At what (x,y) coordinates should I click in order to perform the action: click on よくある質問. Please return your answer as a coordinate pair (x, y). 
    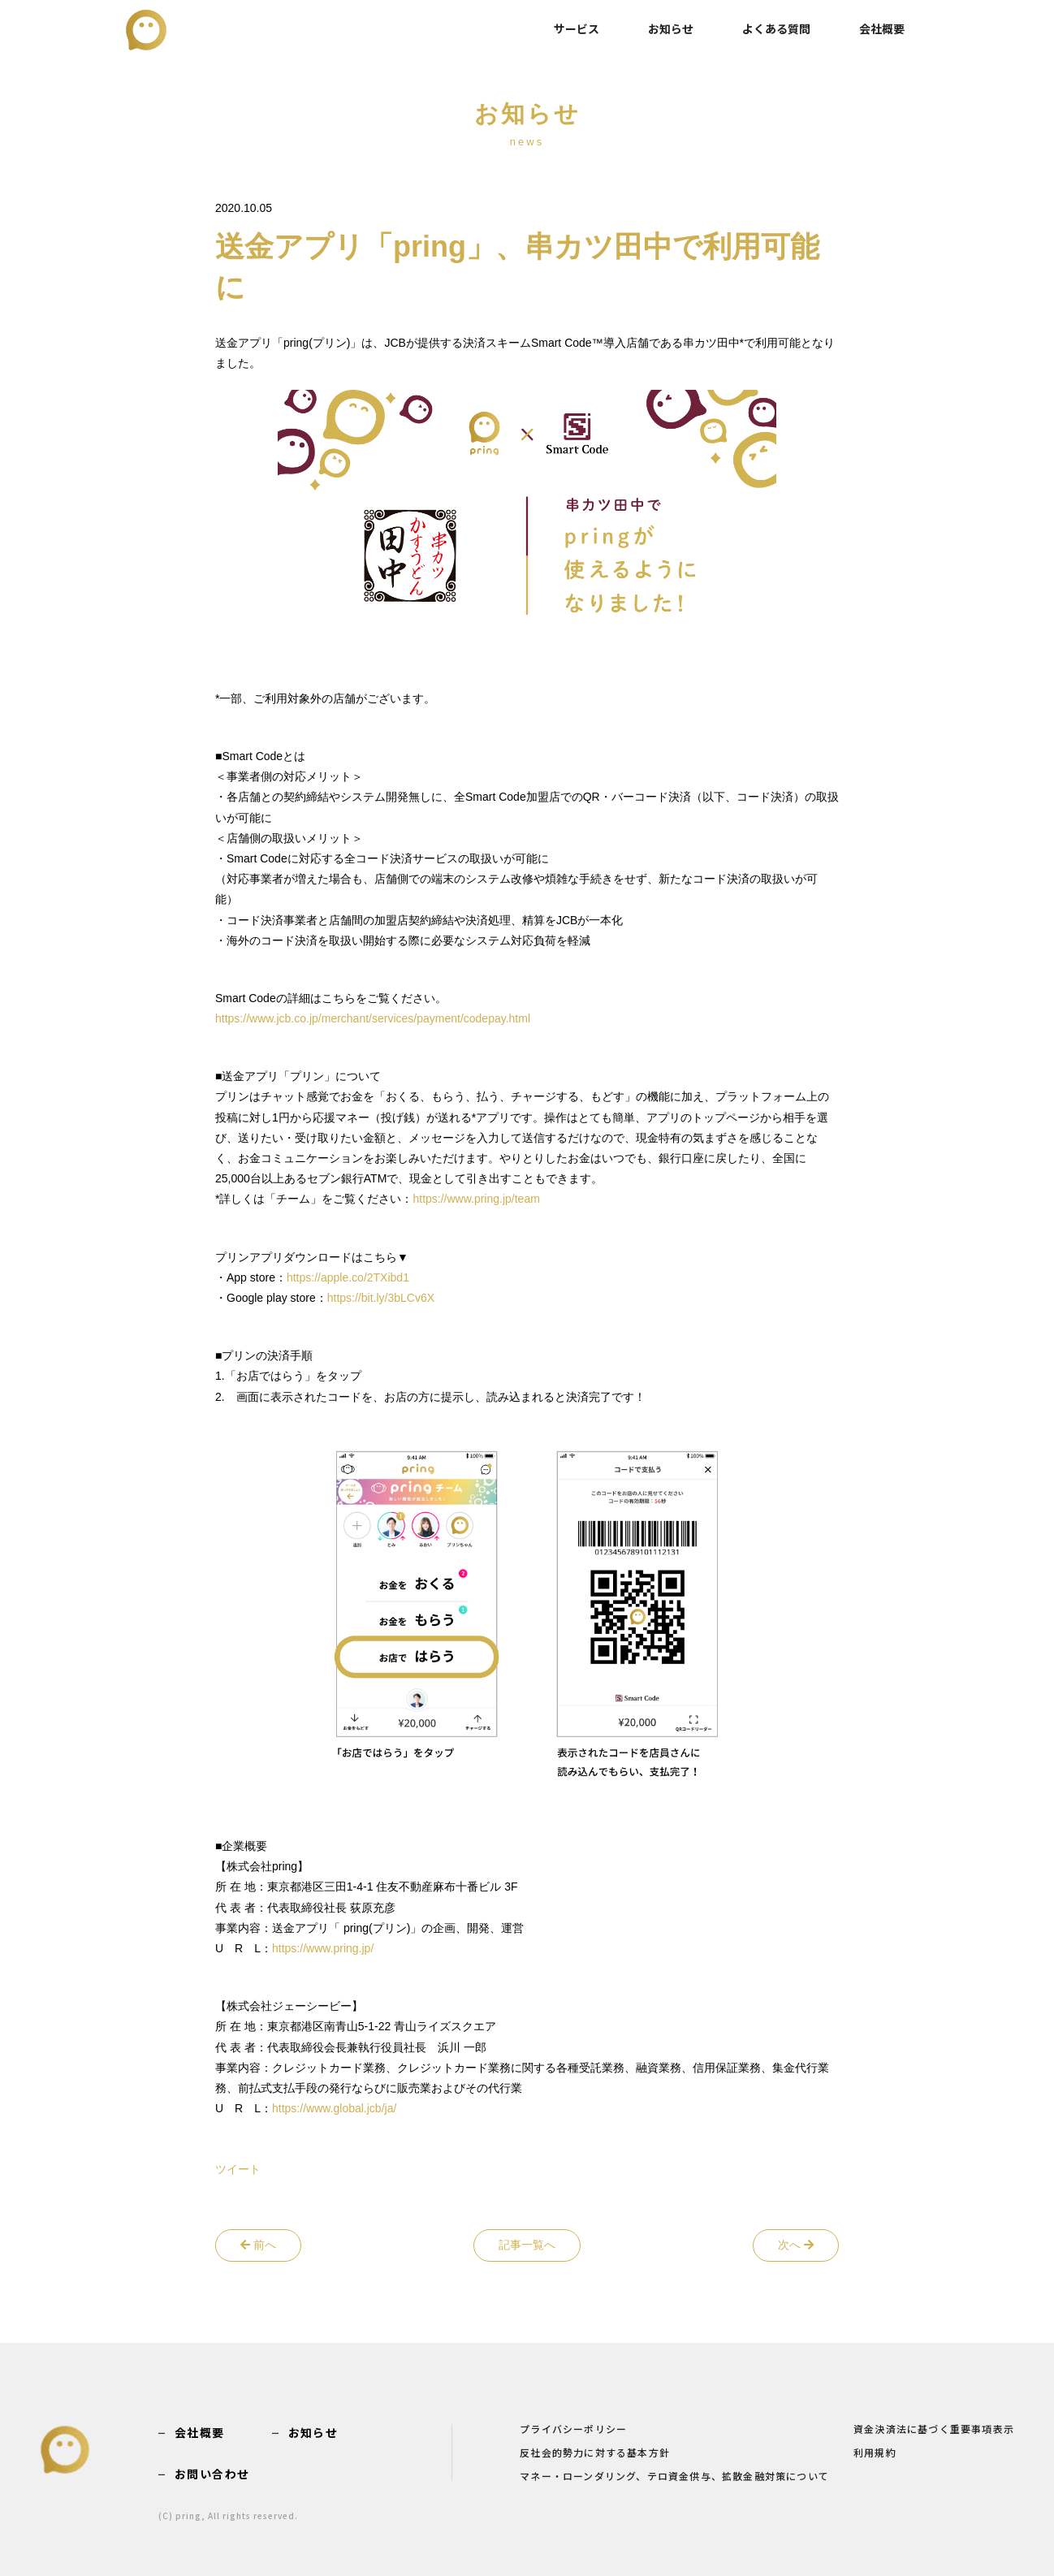
    Looking at the image, I should click on (776, 28).